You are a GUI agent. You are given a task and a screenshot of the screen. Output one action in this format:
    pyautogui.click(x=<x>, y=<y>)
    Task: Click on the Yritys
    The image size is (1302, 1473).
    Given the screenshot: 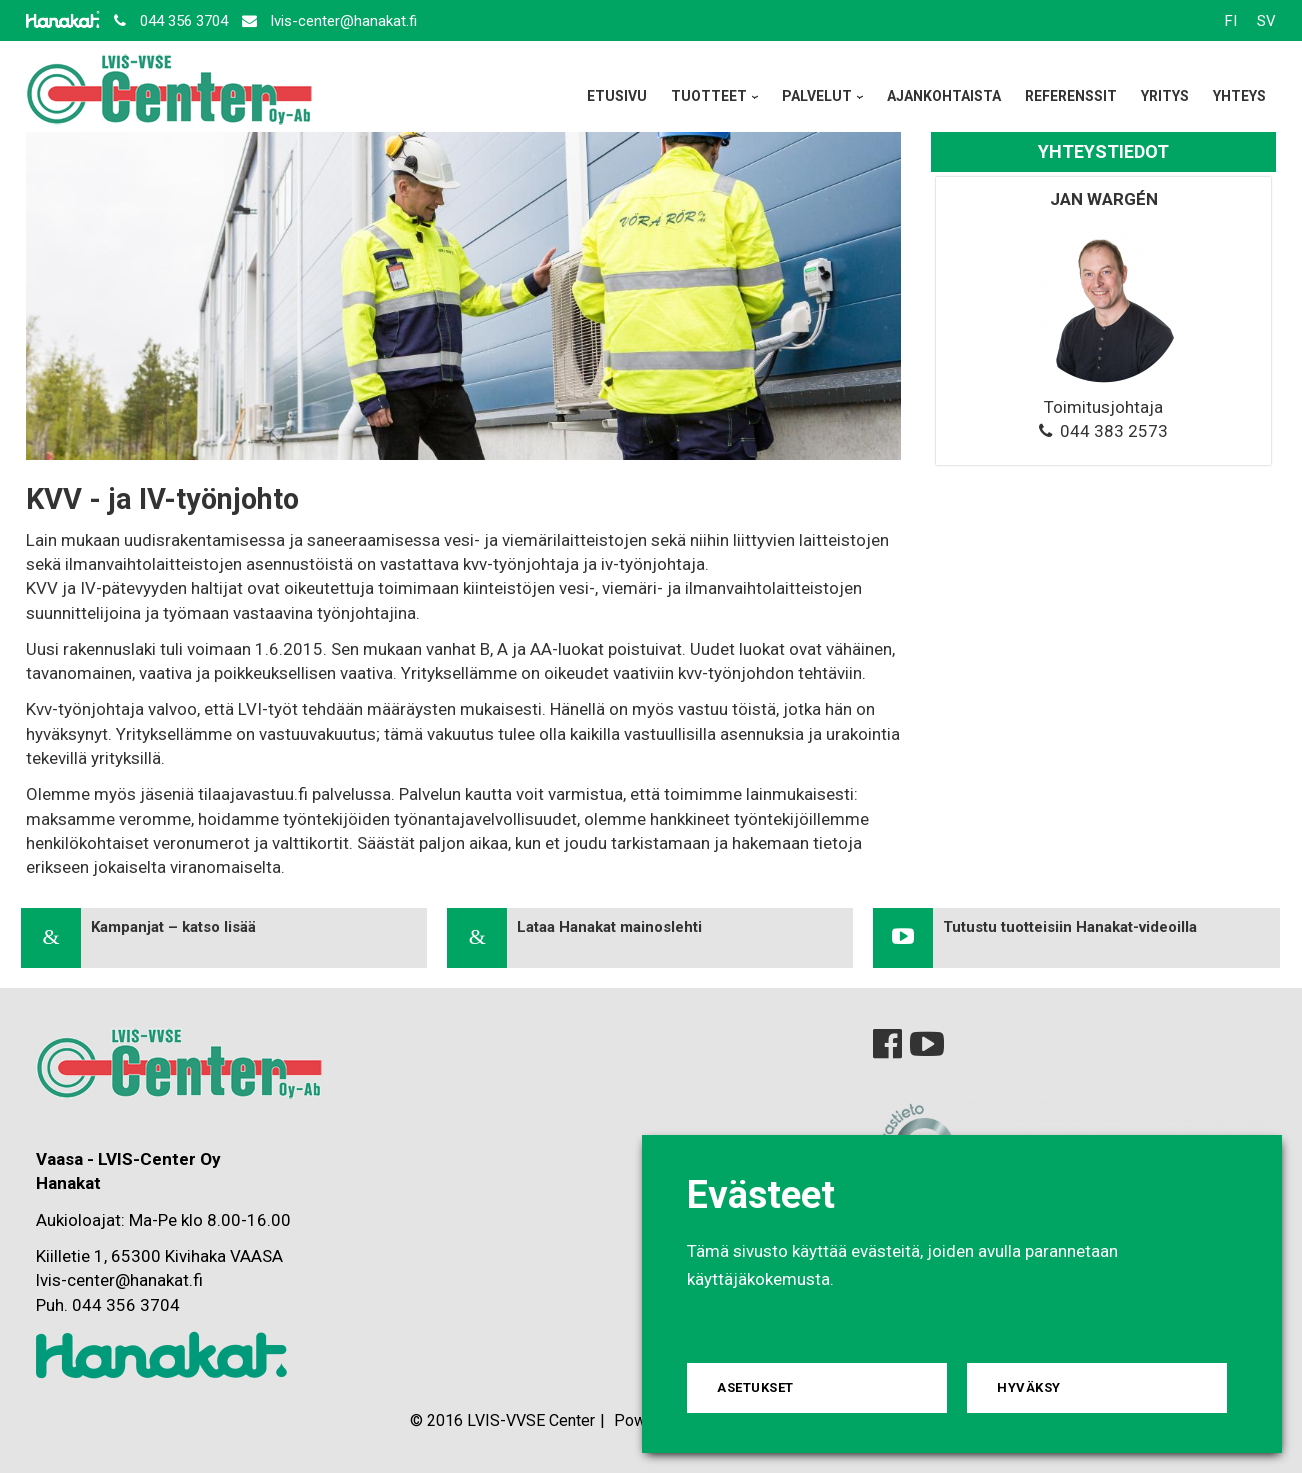 What is the action you would take?
    pyautogui.click(x=1165, y=96)
    